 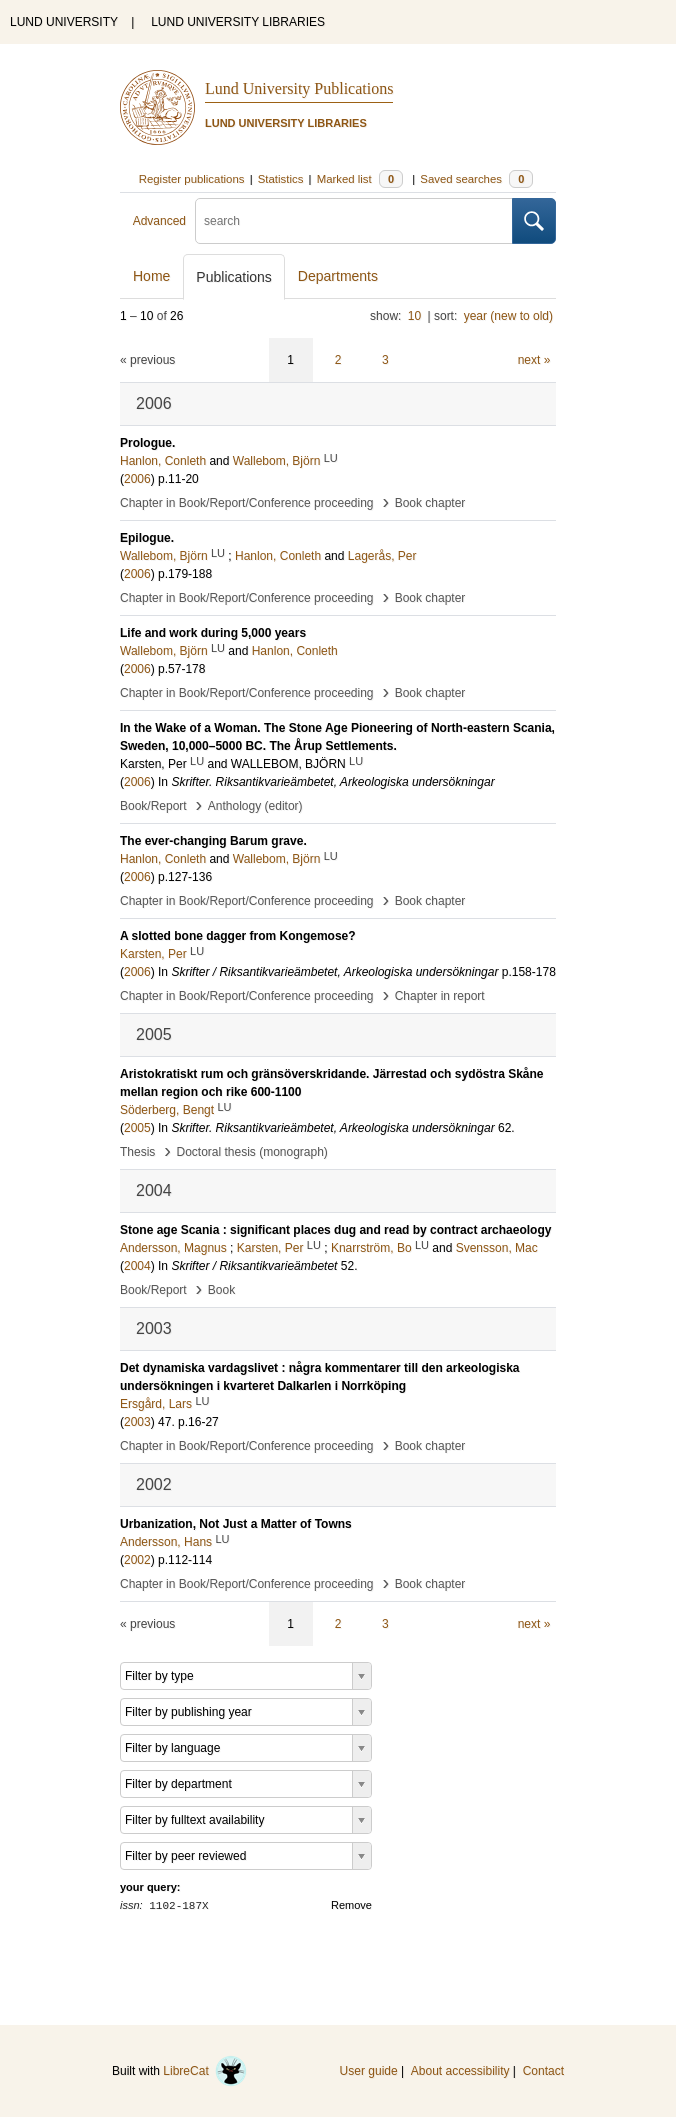 I want to click on LibreCat, so click(x=205, y=2071).